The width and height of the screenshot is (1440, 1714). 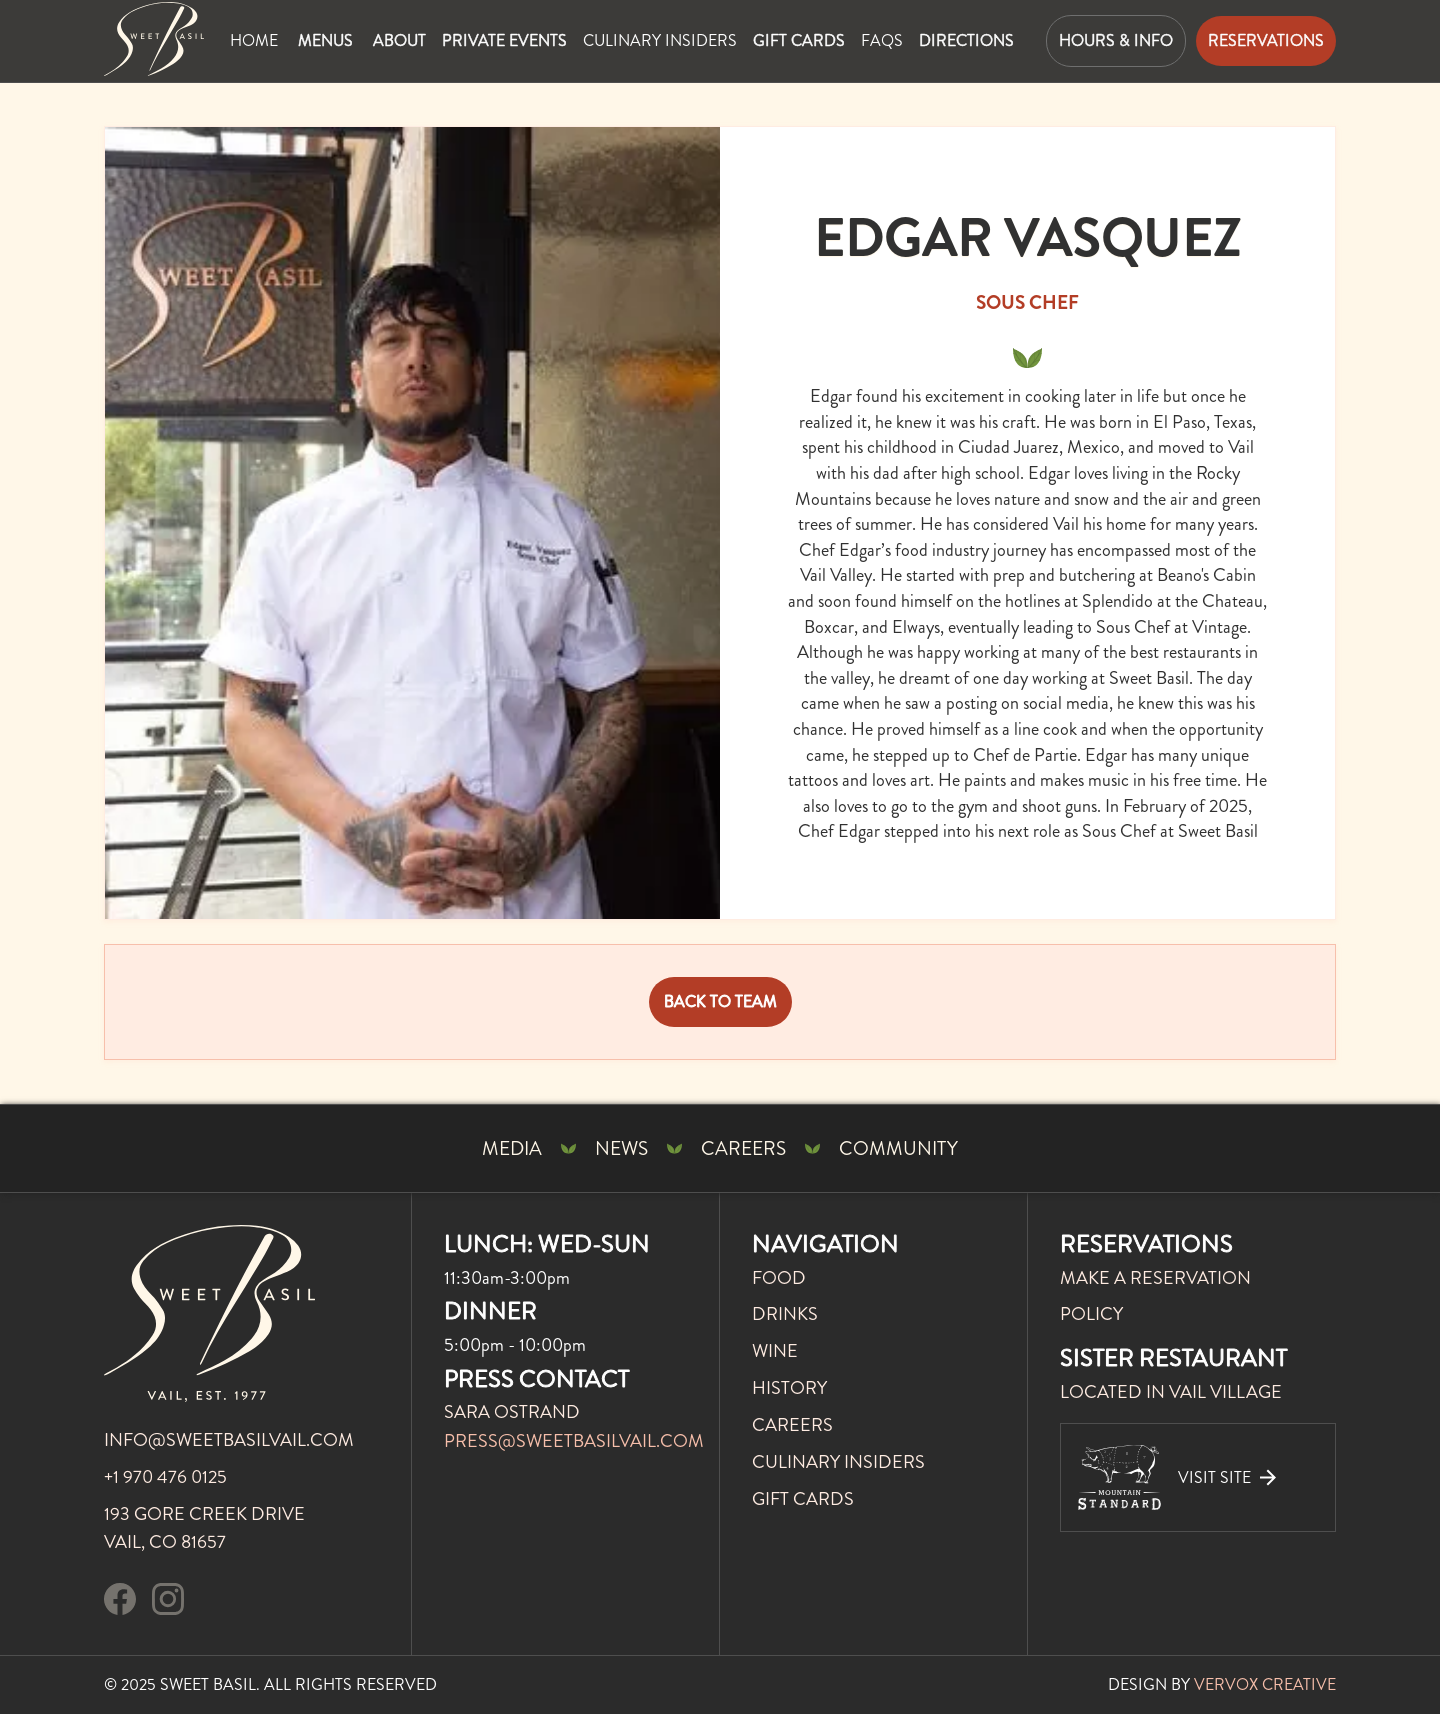 What do you see at coordinates (165, 1477) in the screenshot?
I see `+1 970 476 0125` at bounding box center [165, 1477].